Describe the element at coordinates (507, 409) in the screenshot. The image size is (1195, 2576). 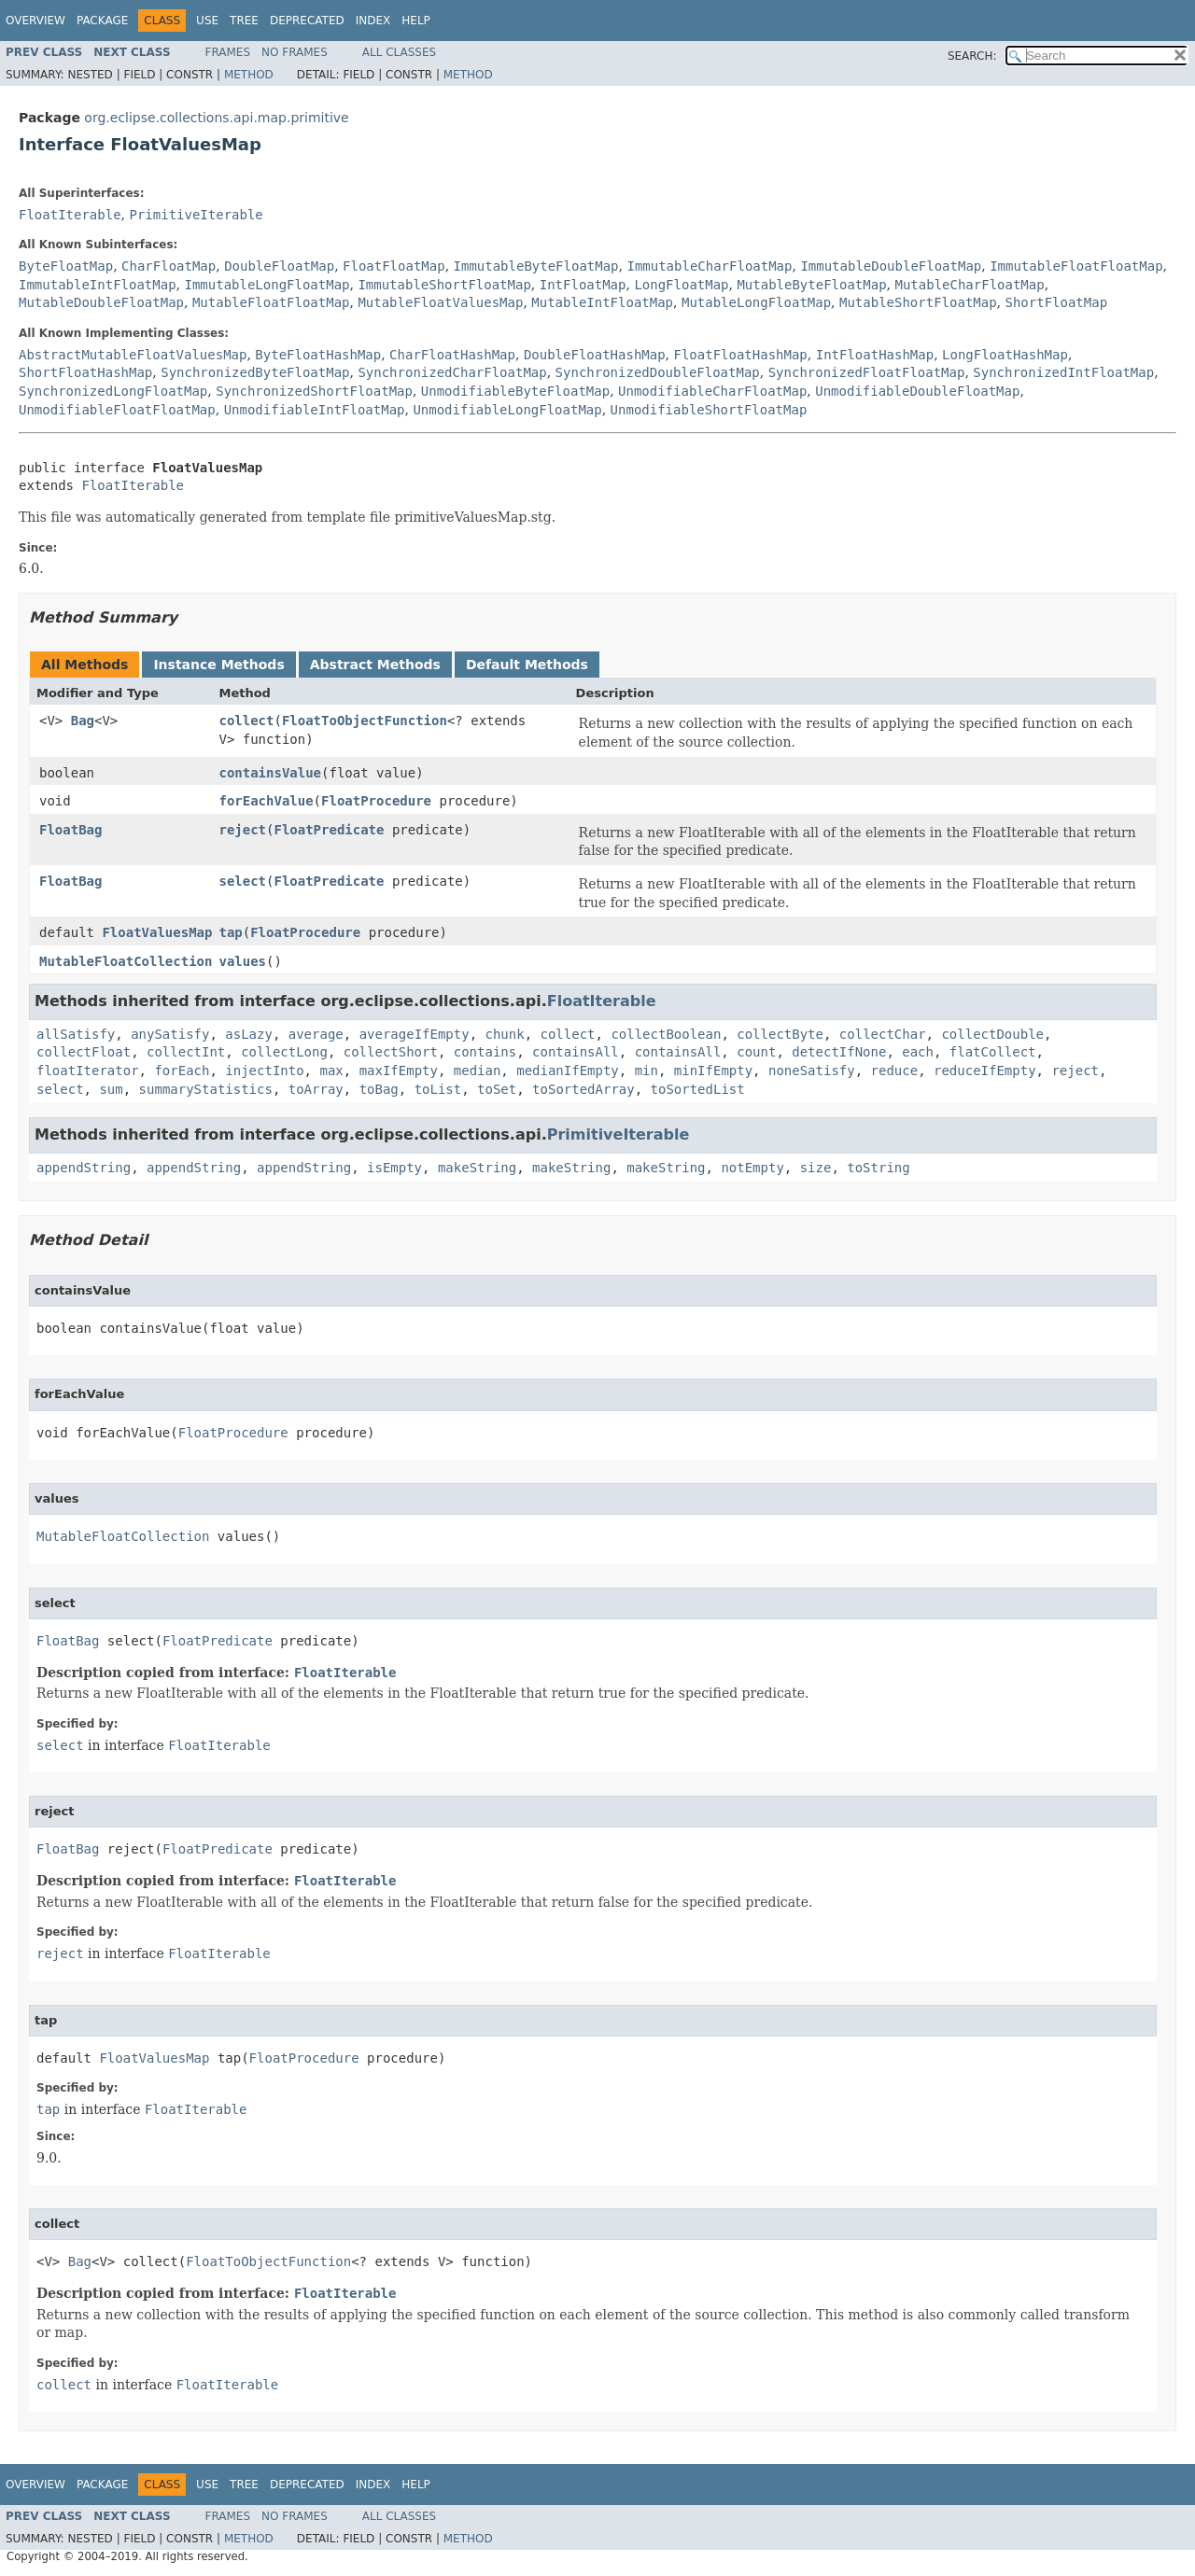
I see `UnmodifiableLongFloatMap` at that location.